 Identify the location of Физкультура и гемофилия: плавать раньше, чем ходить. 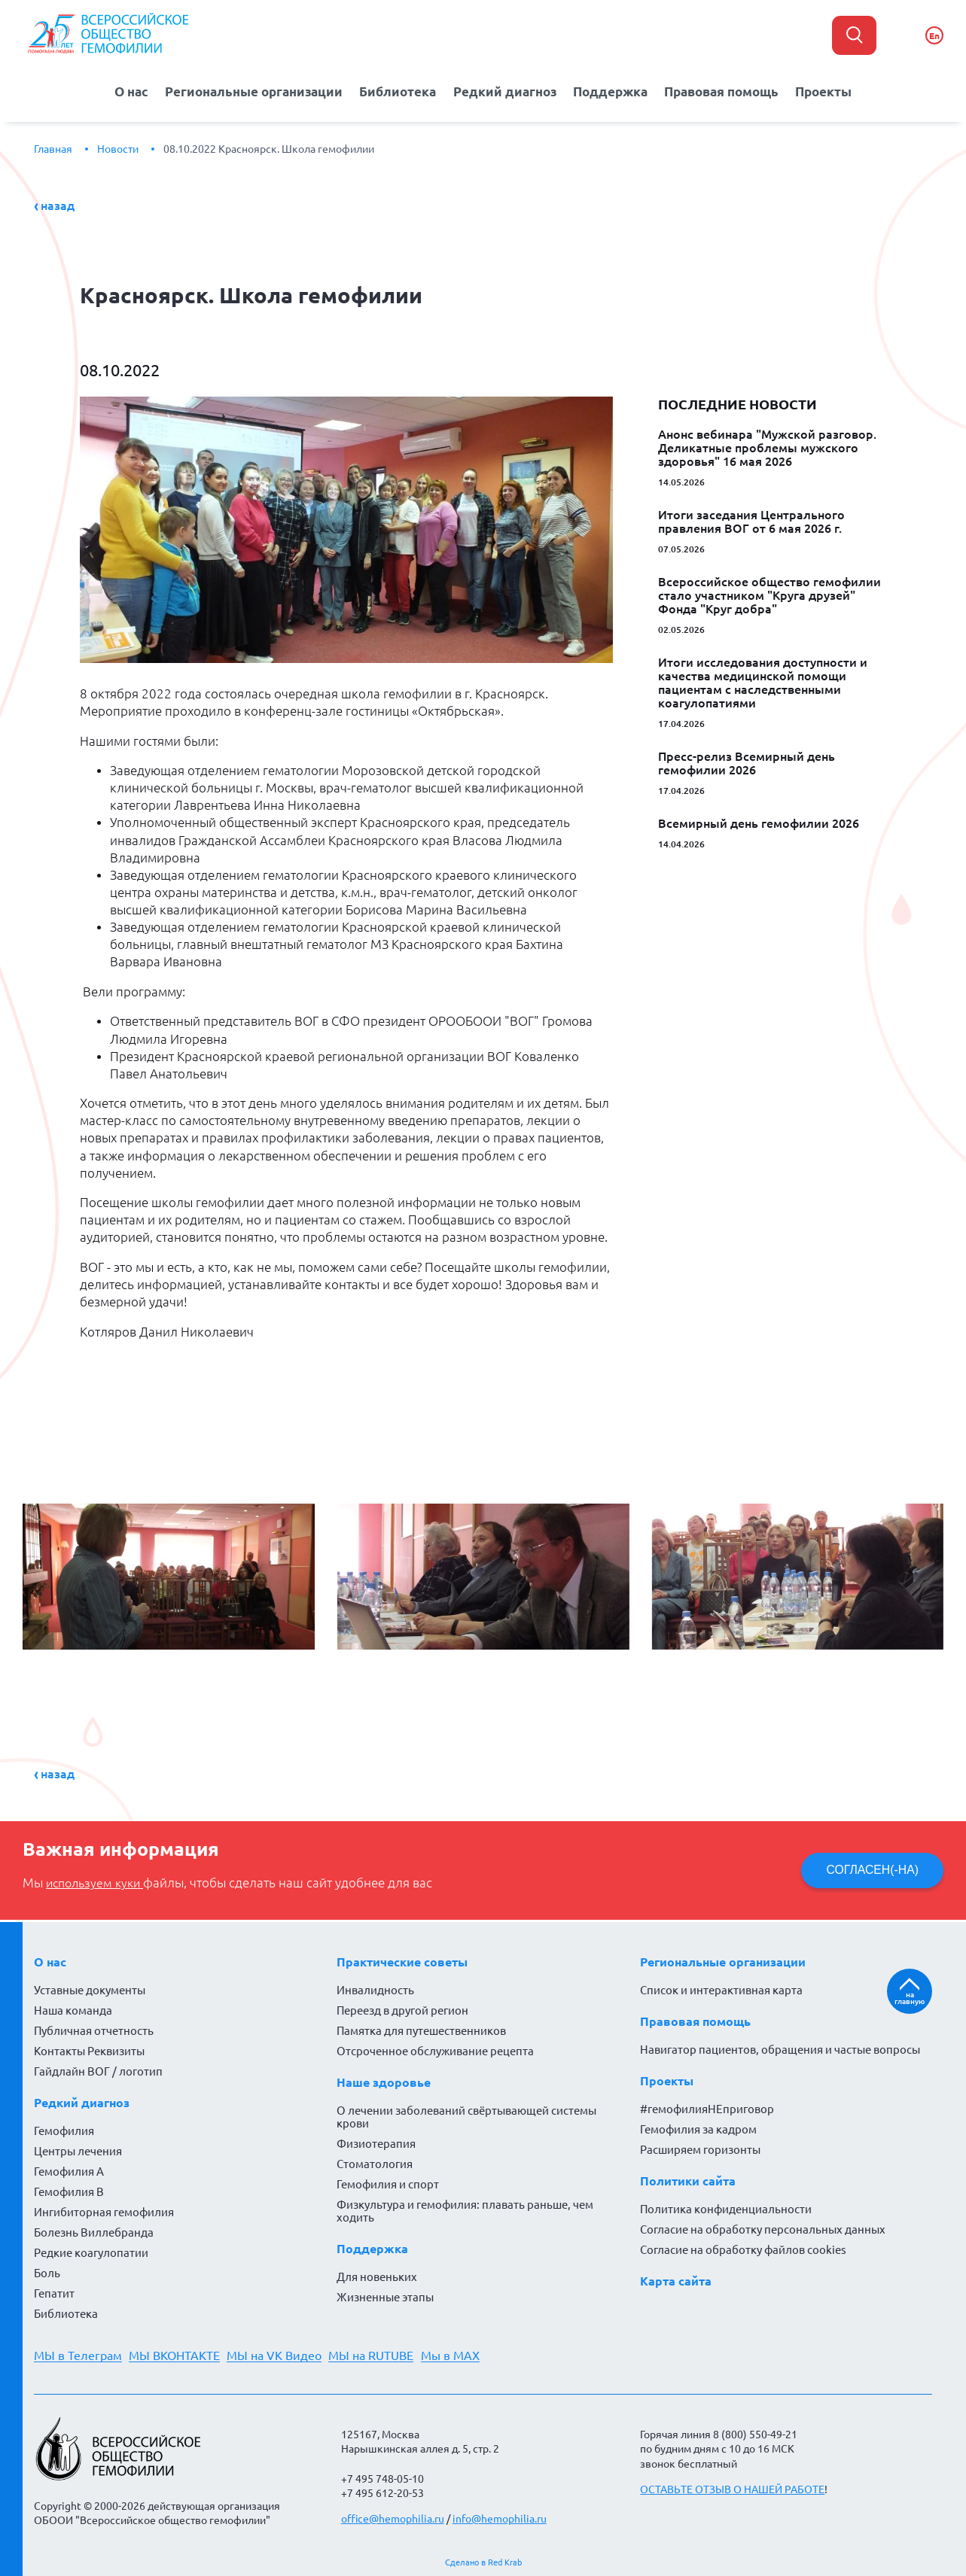
(465, 2209).